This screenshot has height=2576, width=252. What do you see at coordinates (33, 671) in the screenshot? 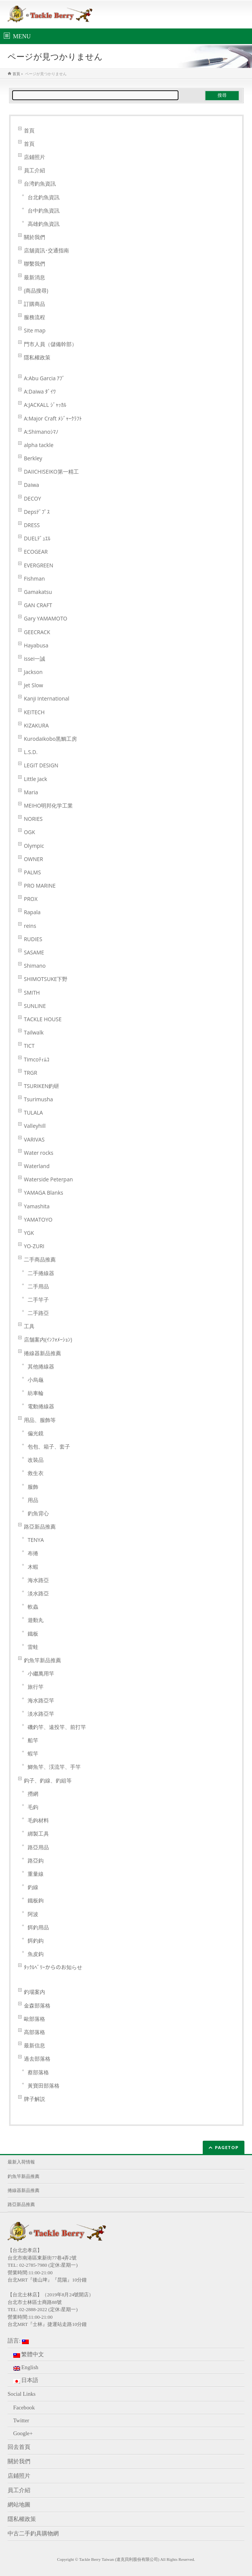
I see `Jackson` at bounding box center [33, 671].